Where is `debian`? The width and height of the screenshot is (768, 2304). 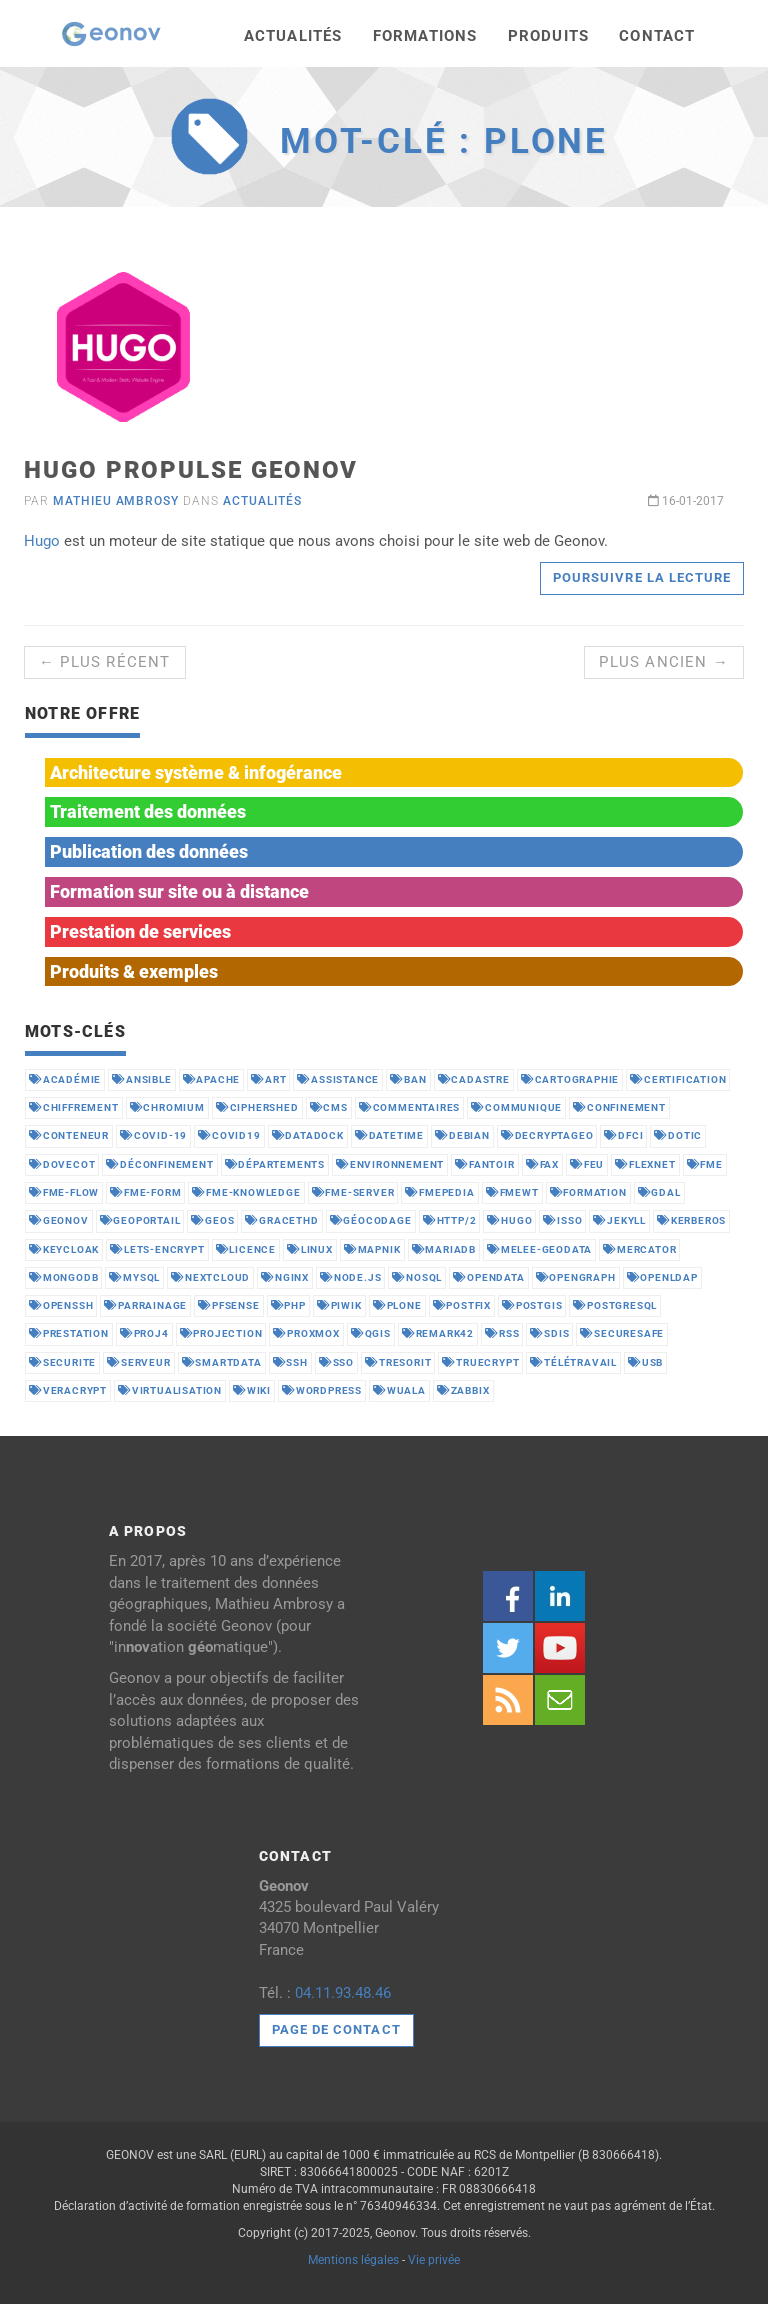
debian is located at coordinates (462, 1135).